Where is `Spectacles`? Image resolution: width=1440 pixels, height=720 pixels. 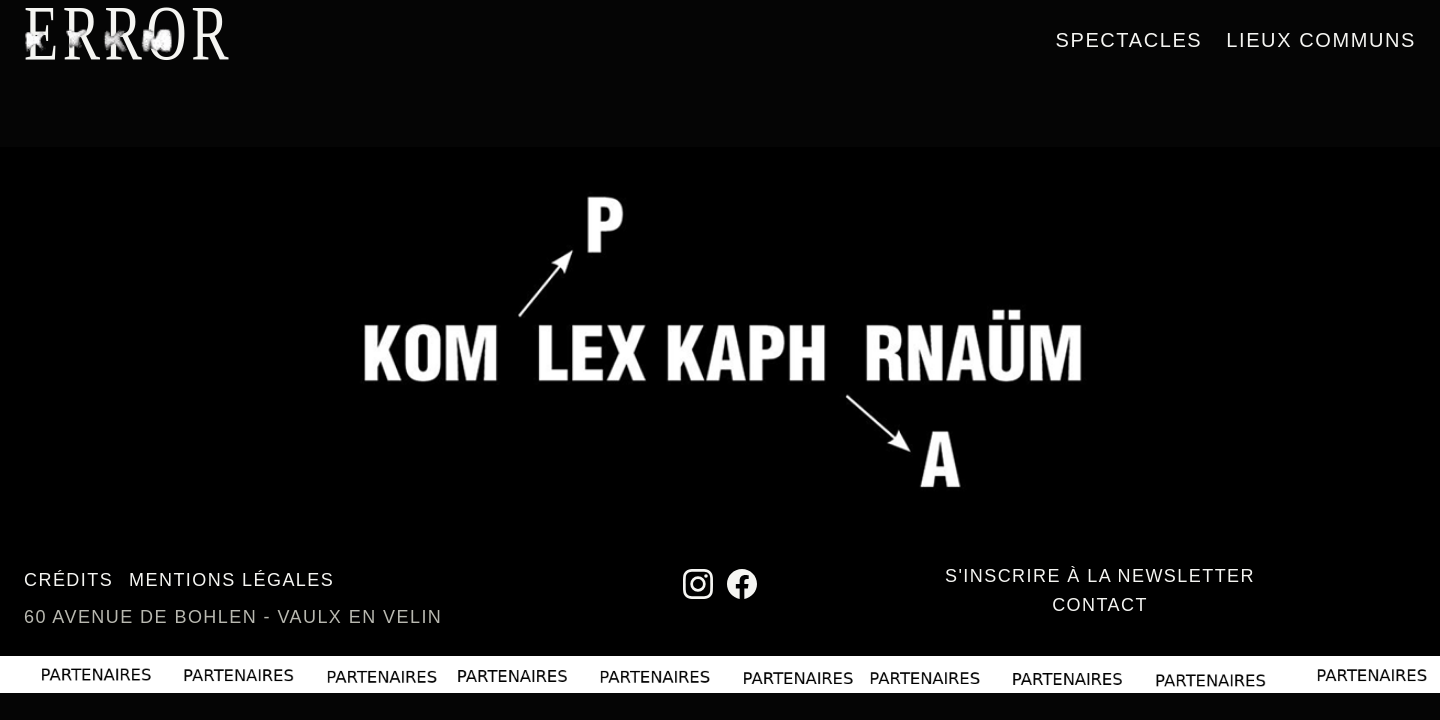 Spectacles is located at coordinates (1129, 40).